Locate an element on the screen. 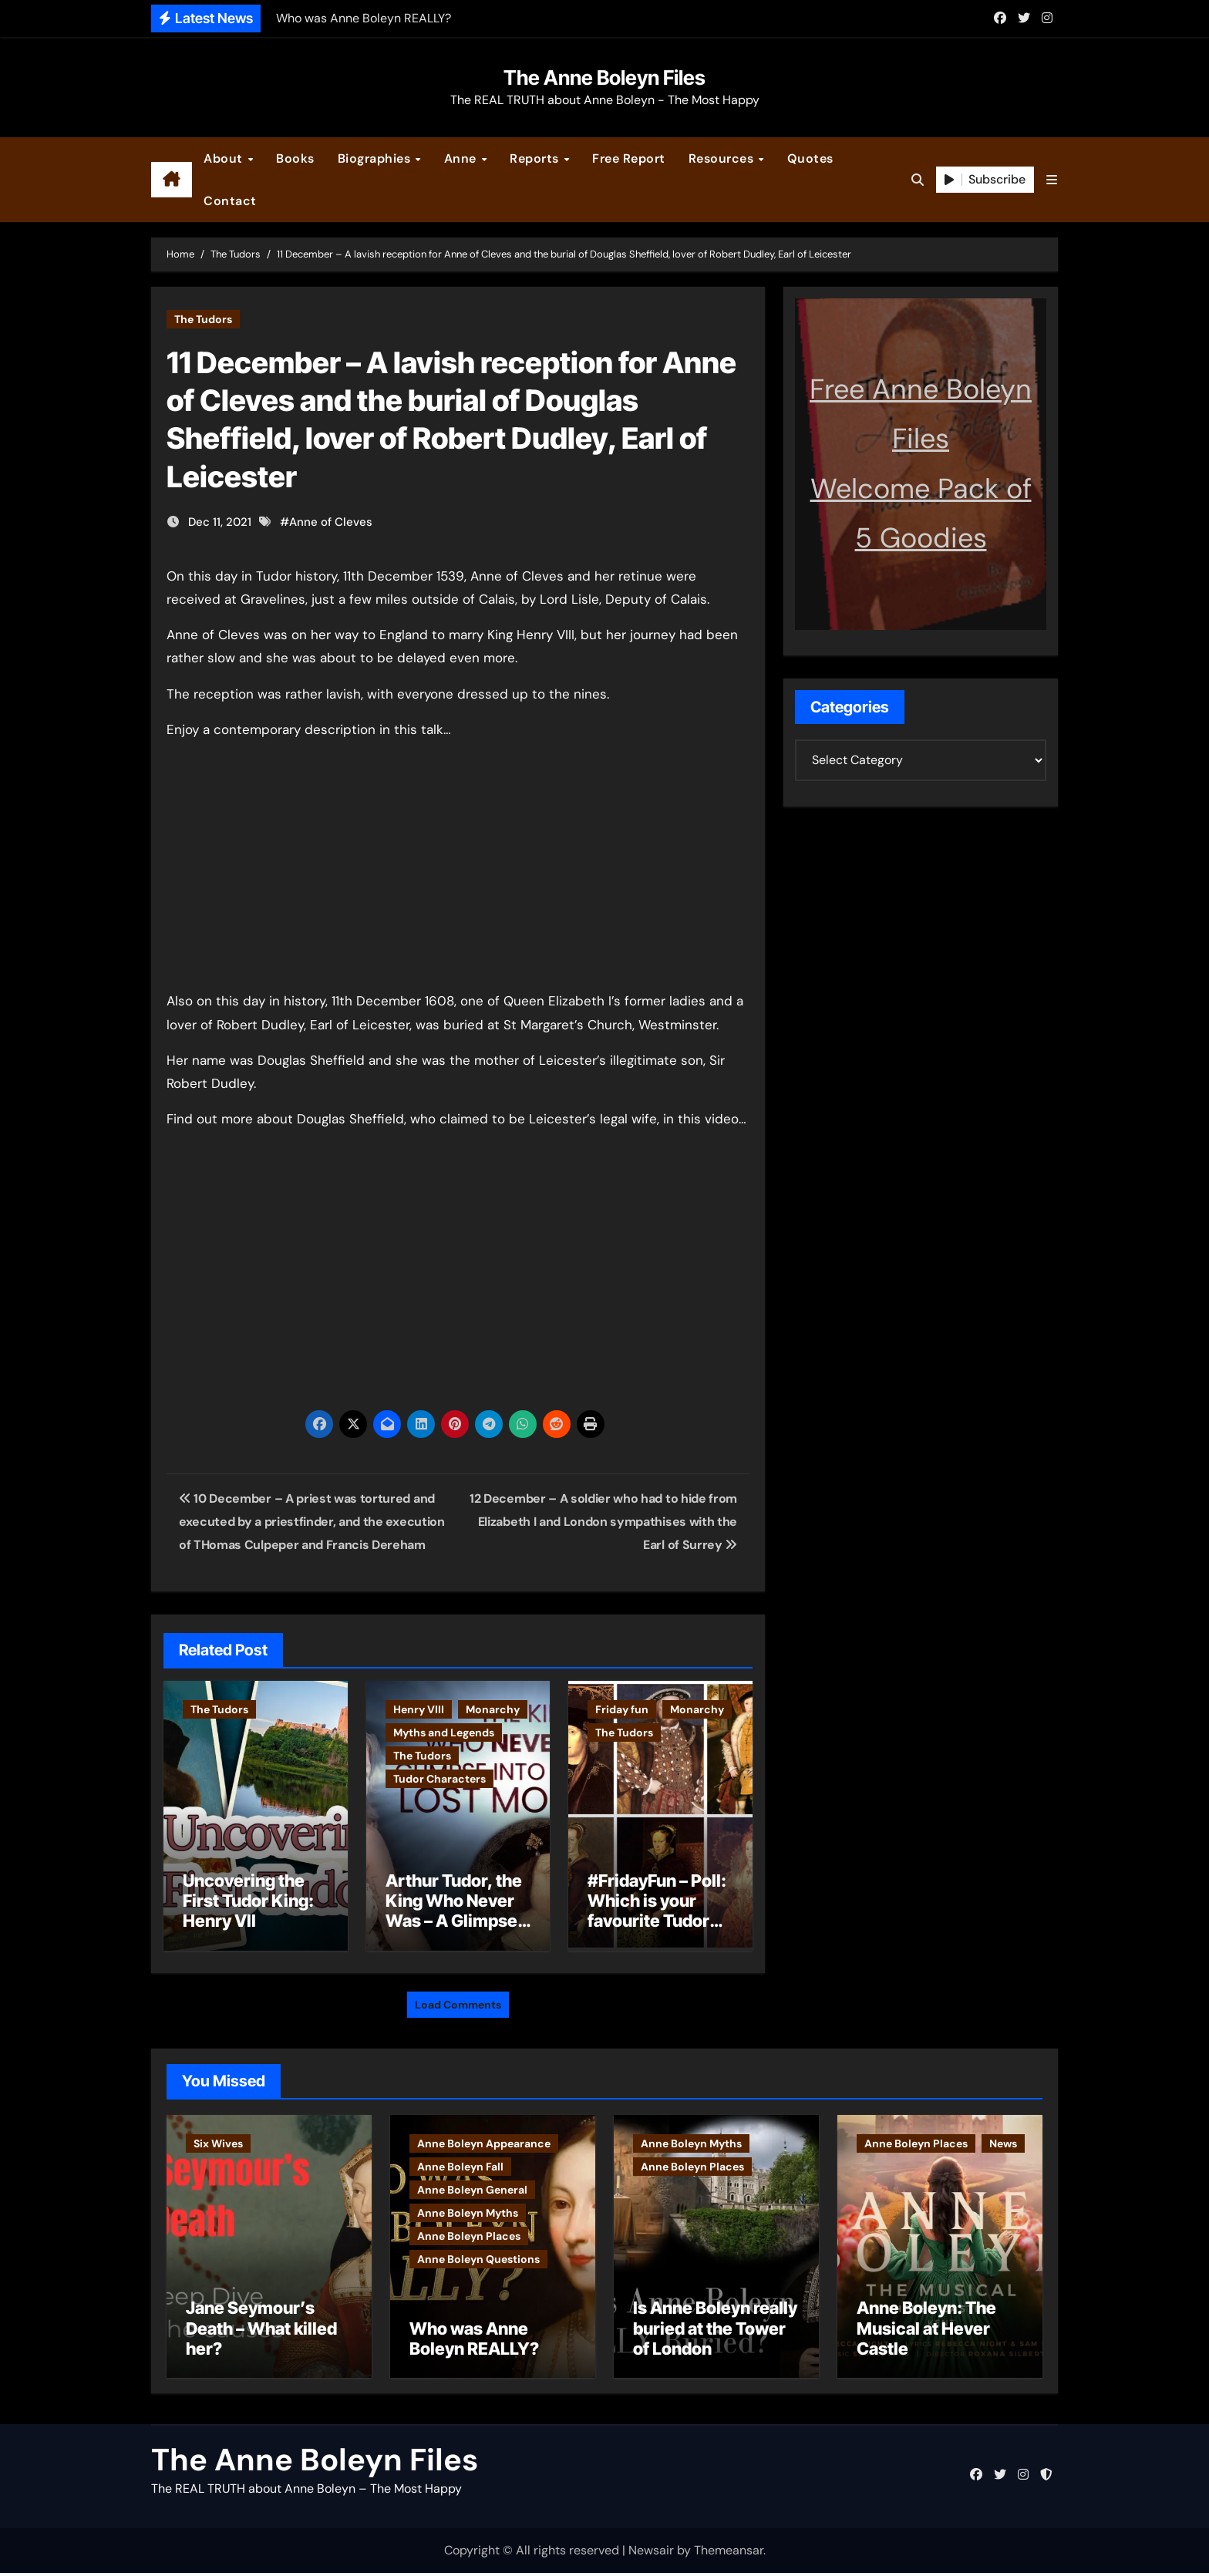 The image size is (1209, 2576). Anne Boleyn Myths is located at coordinates (467, 2209).